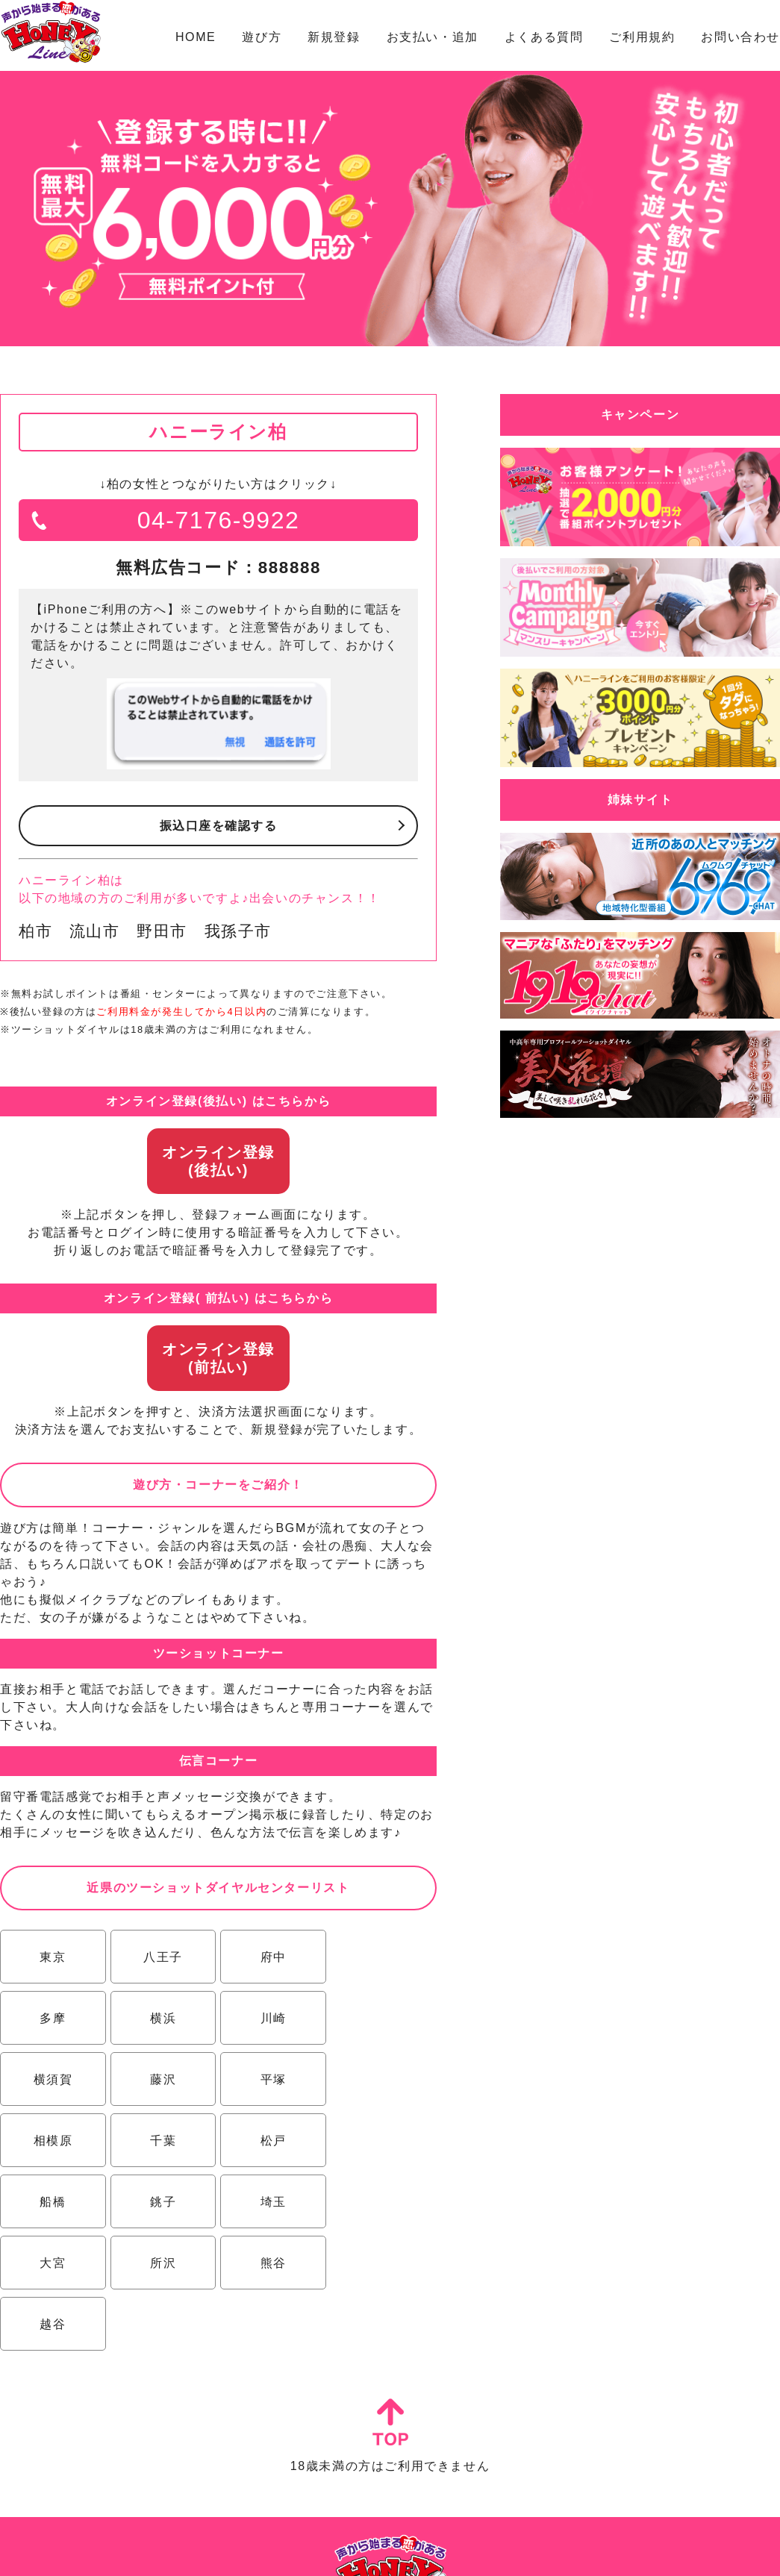 The image size is (780, 2576). What do you see at coordinates (432, 37) in the screenshot?
I see `お支払い・追加` at bounding box center [432, 37].